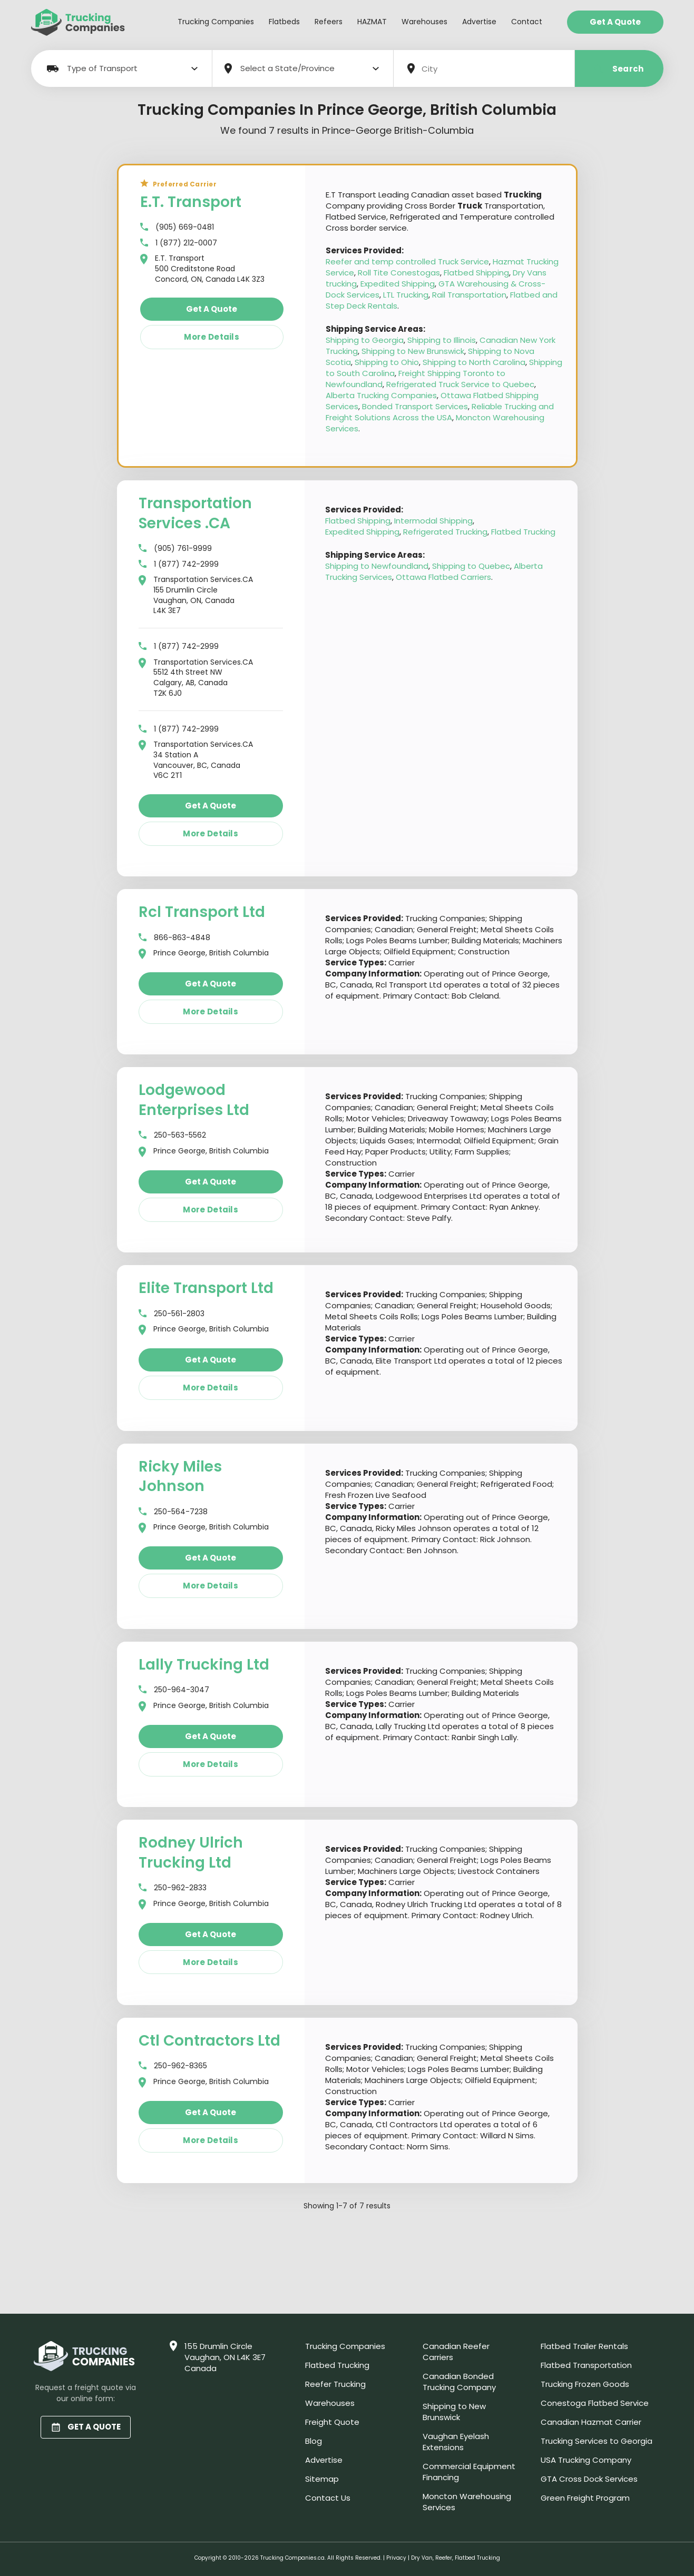  What do you see at coordinates (412, 351) in the screenshot?
I see `Shipping to New Brunswick` at bounding box center [412, 351].